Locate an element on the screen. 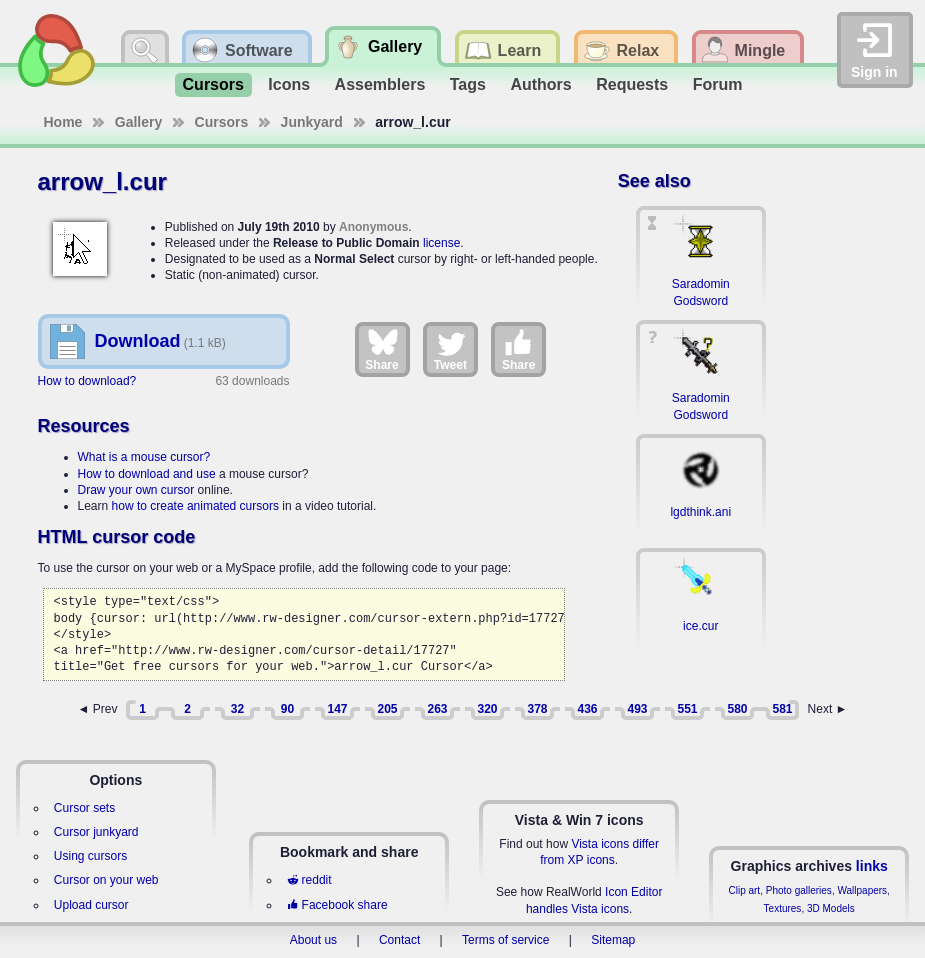  581 is located at coordinates (782, 709).